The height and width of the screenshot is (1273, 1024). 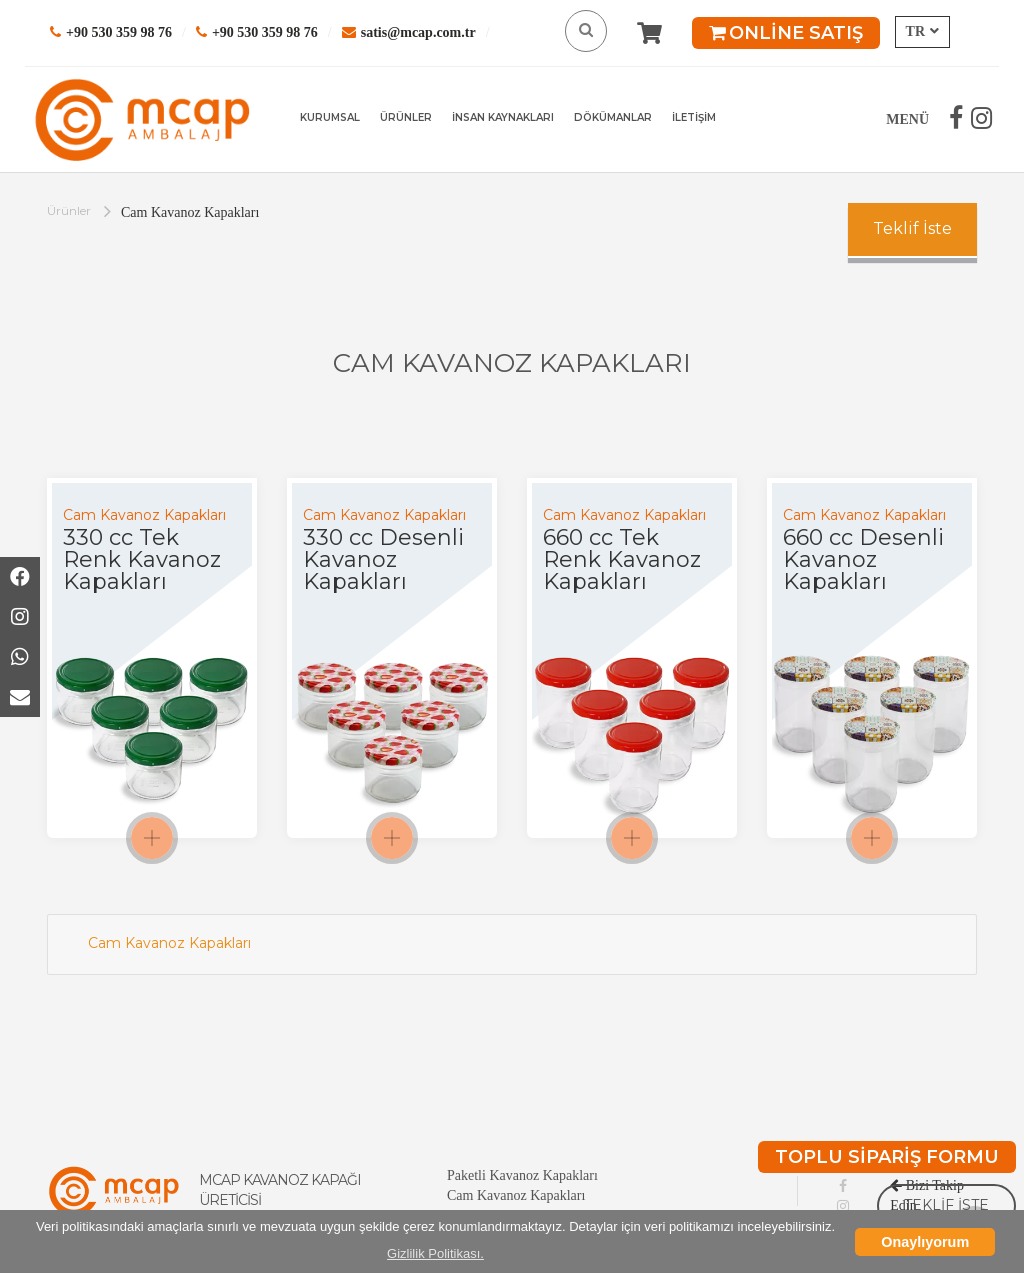 What do you see at coordinates (330, 117) in the screenshot?
I see `KURUMSAL` at bounding box center [330, 117].